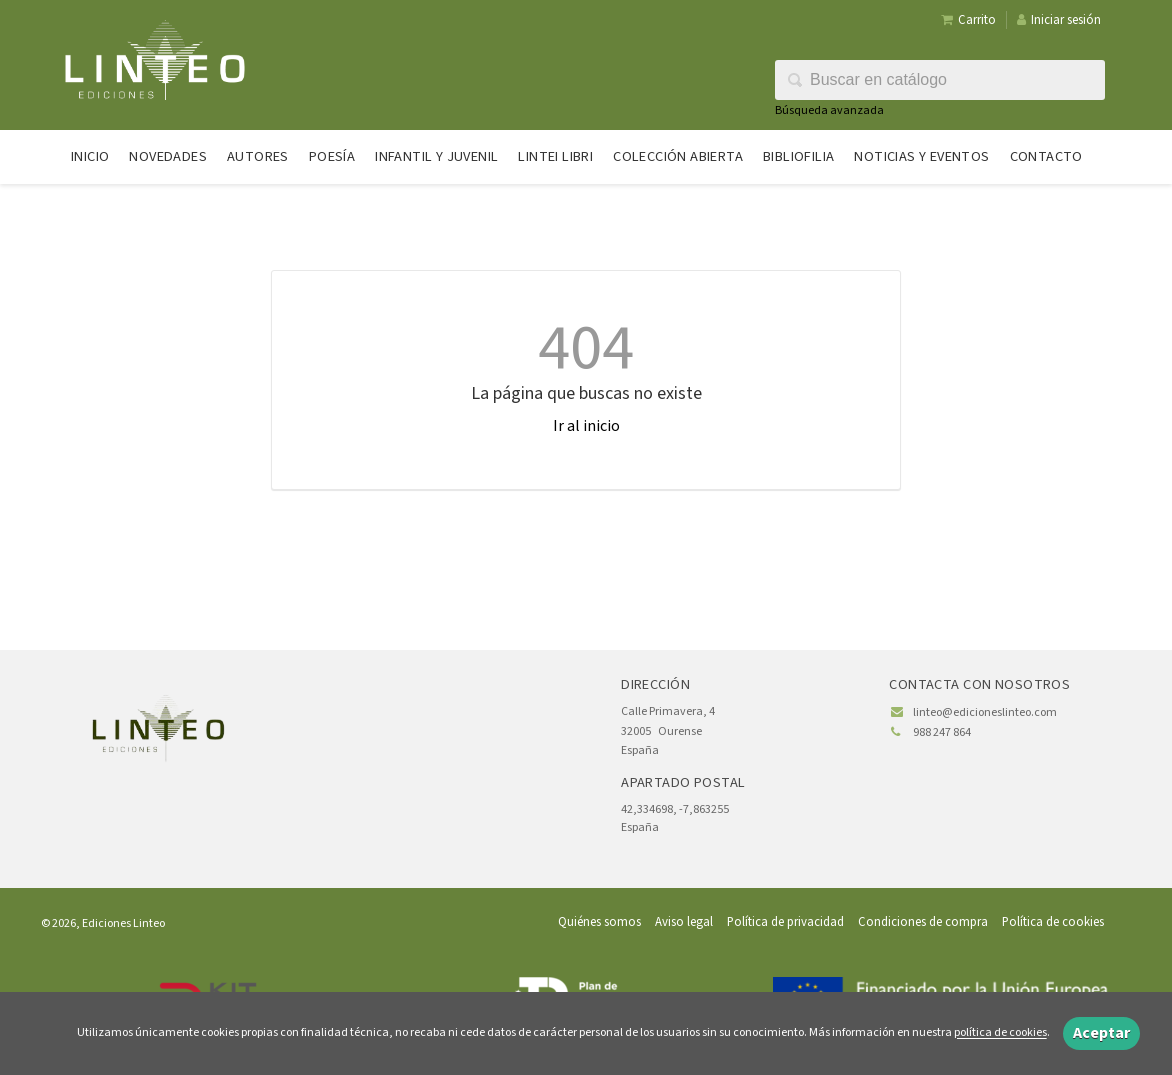 The width and height of the screenshot is (1172, 1075). I want to click on Iniciar sesión, so click(1059, 20).